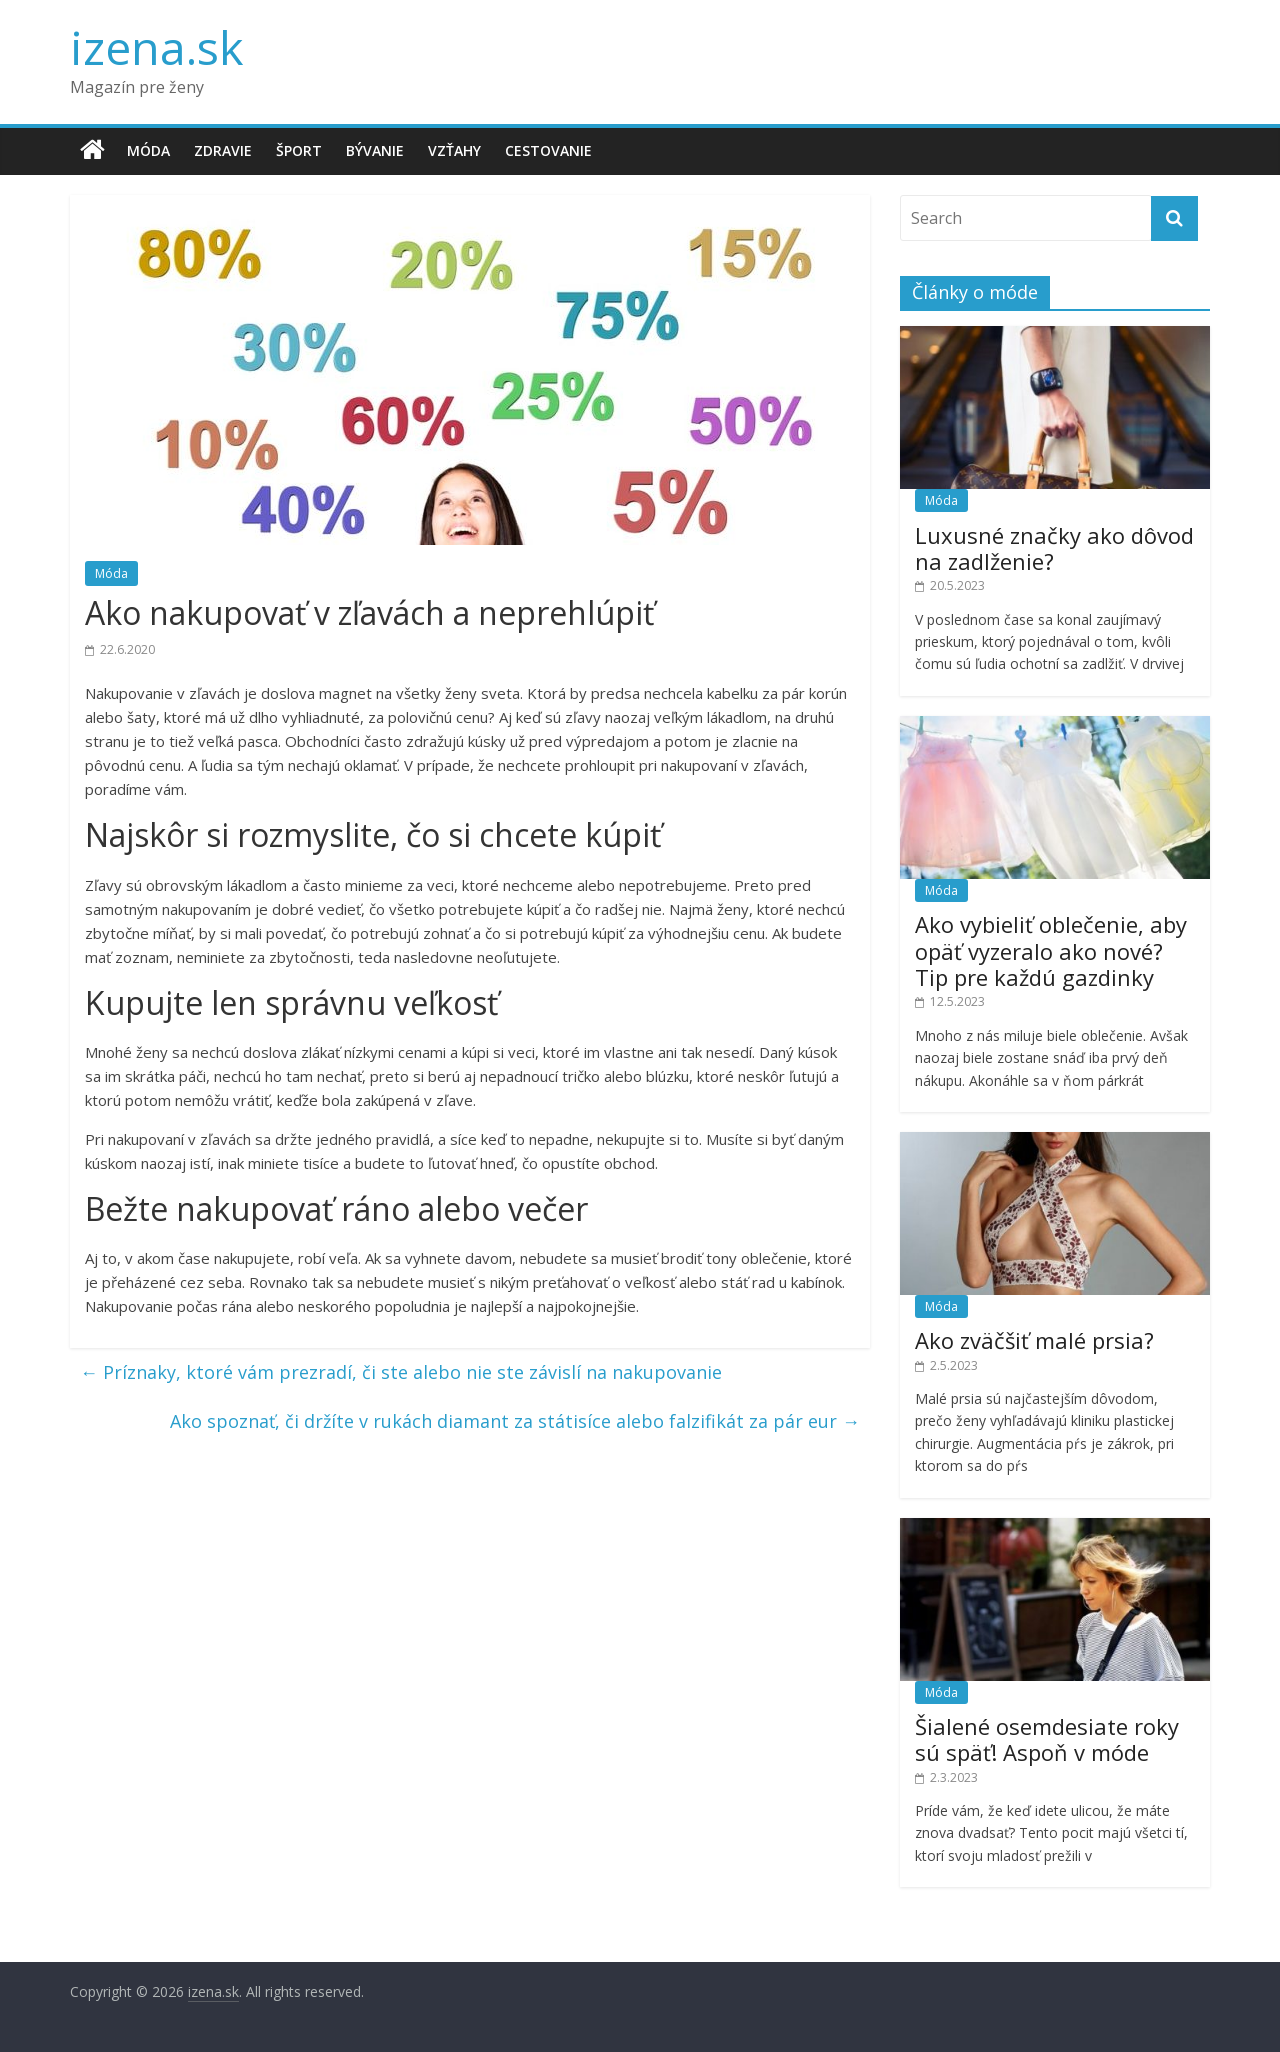 This screenshot has height=2052, width=1280. Describe the element at coordinates (454, 150) in the screenshot. I see `Vzťahy` at that location.